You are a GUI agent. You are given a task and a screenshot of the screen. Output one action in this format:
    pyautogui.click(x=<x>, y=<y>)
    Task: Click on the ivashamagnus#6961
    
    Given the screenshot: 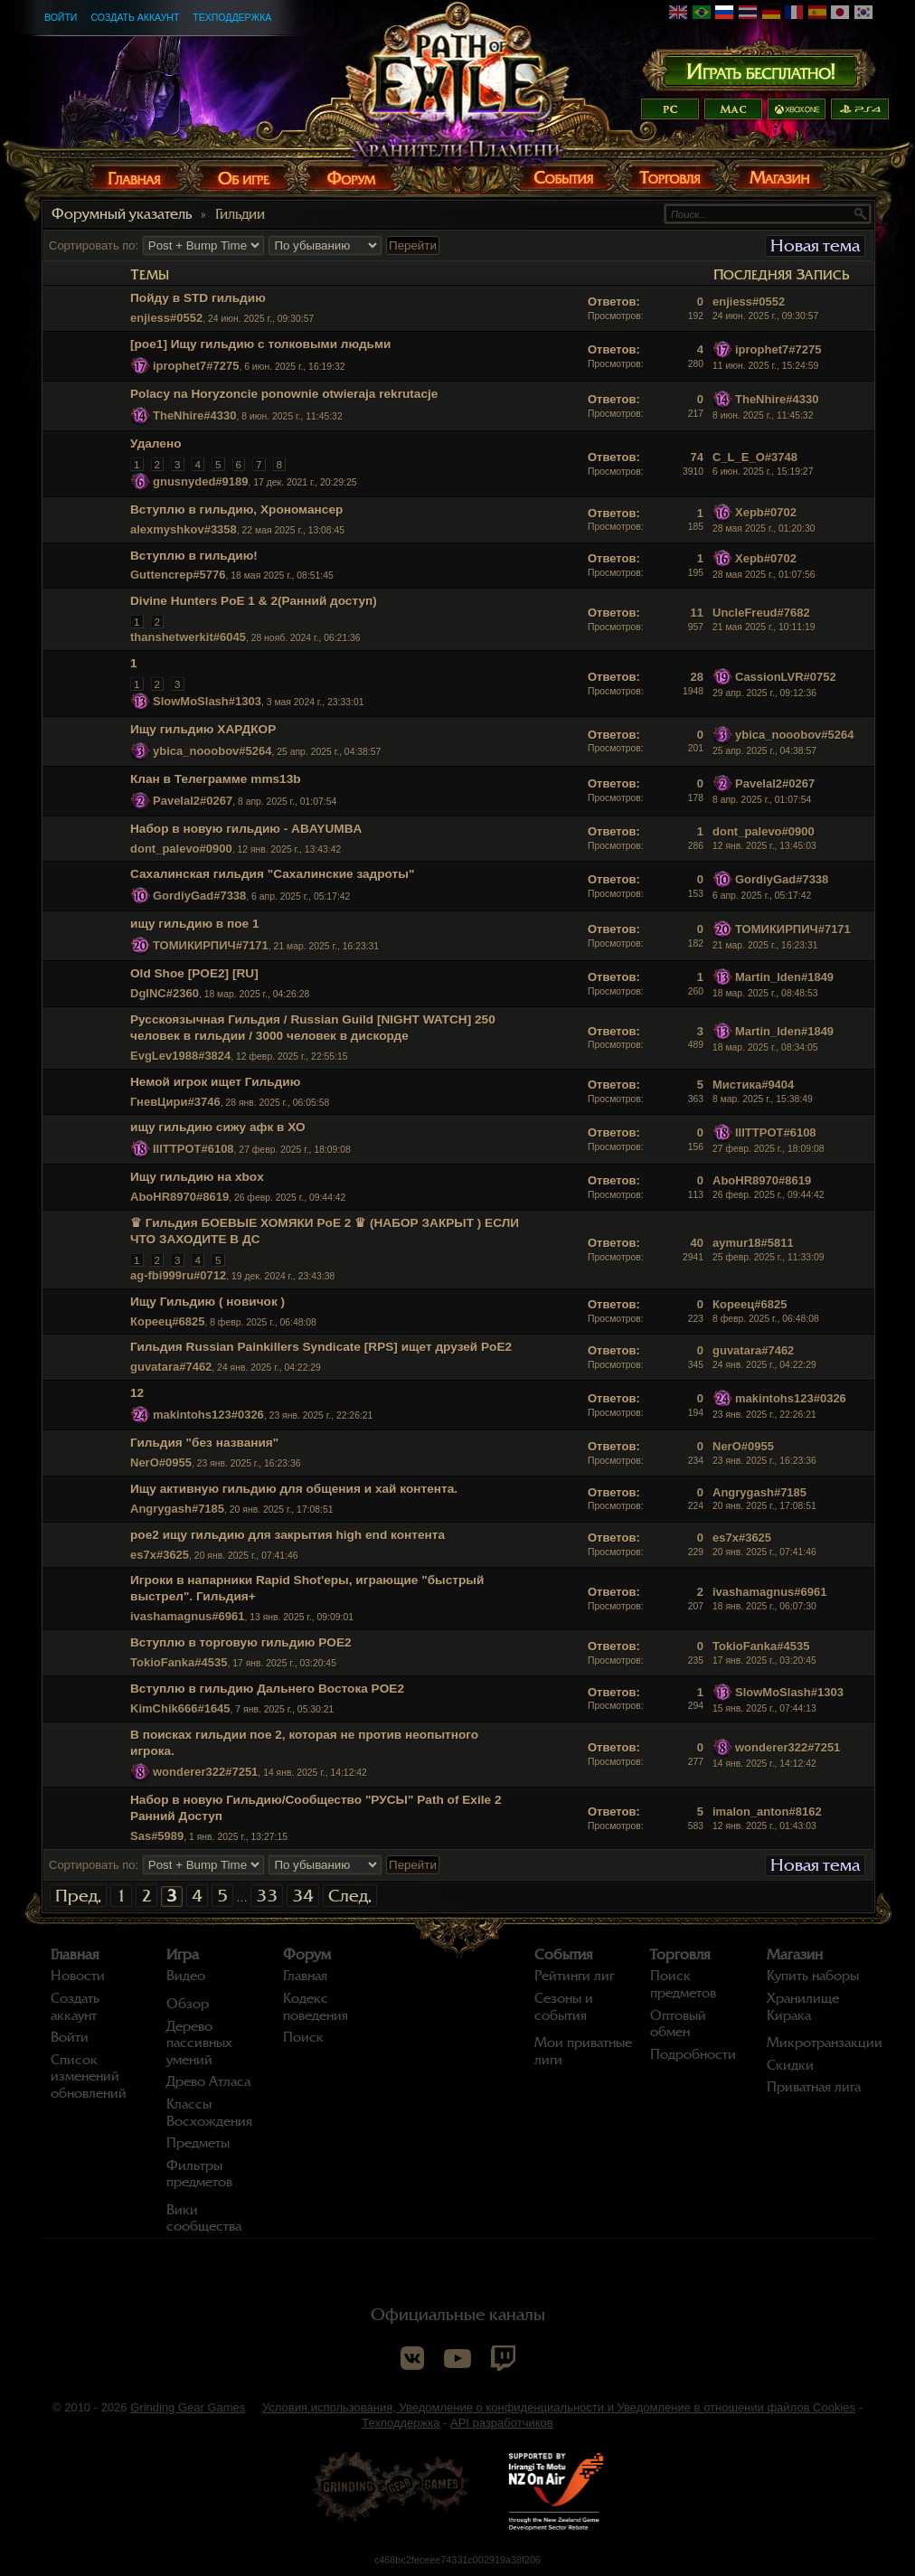 What is the action you would take?
    pyautogui.click(x=187, y=1616)
    